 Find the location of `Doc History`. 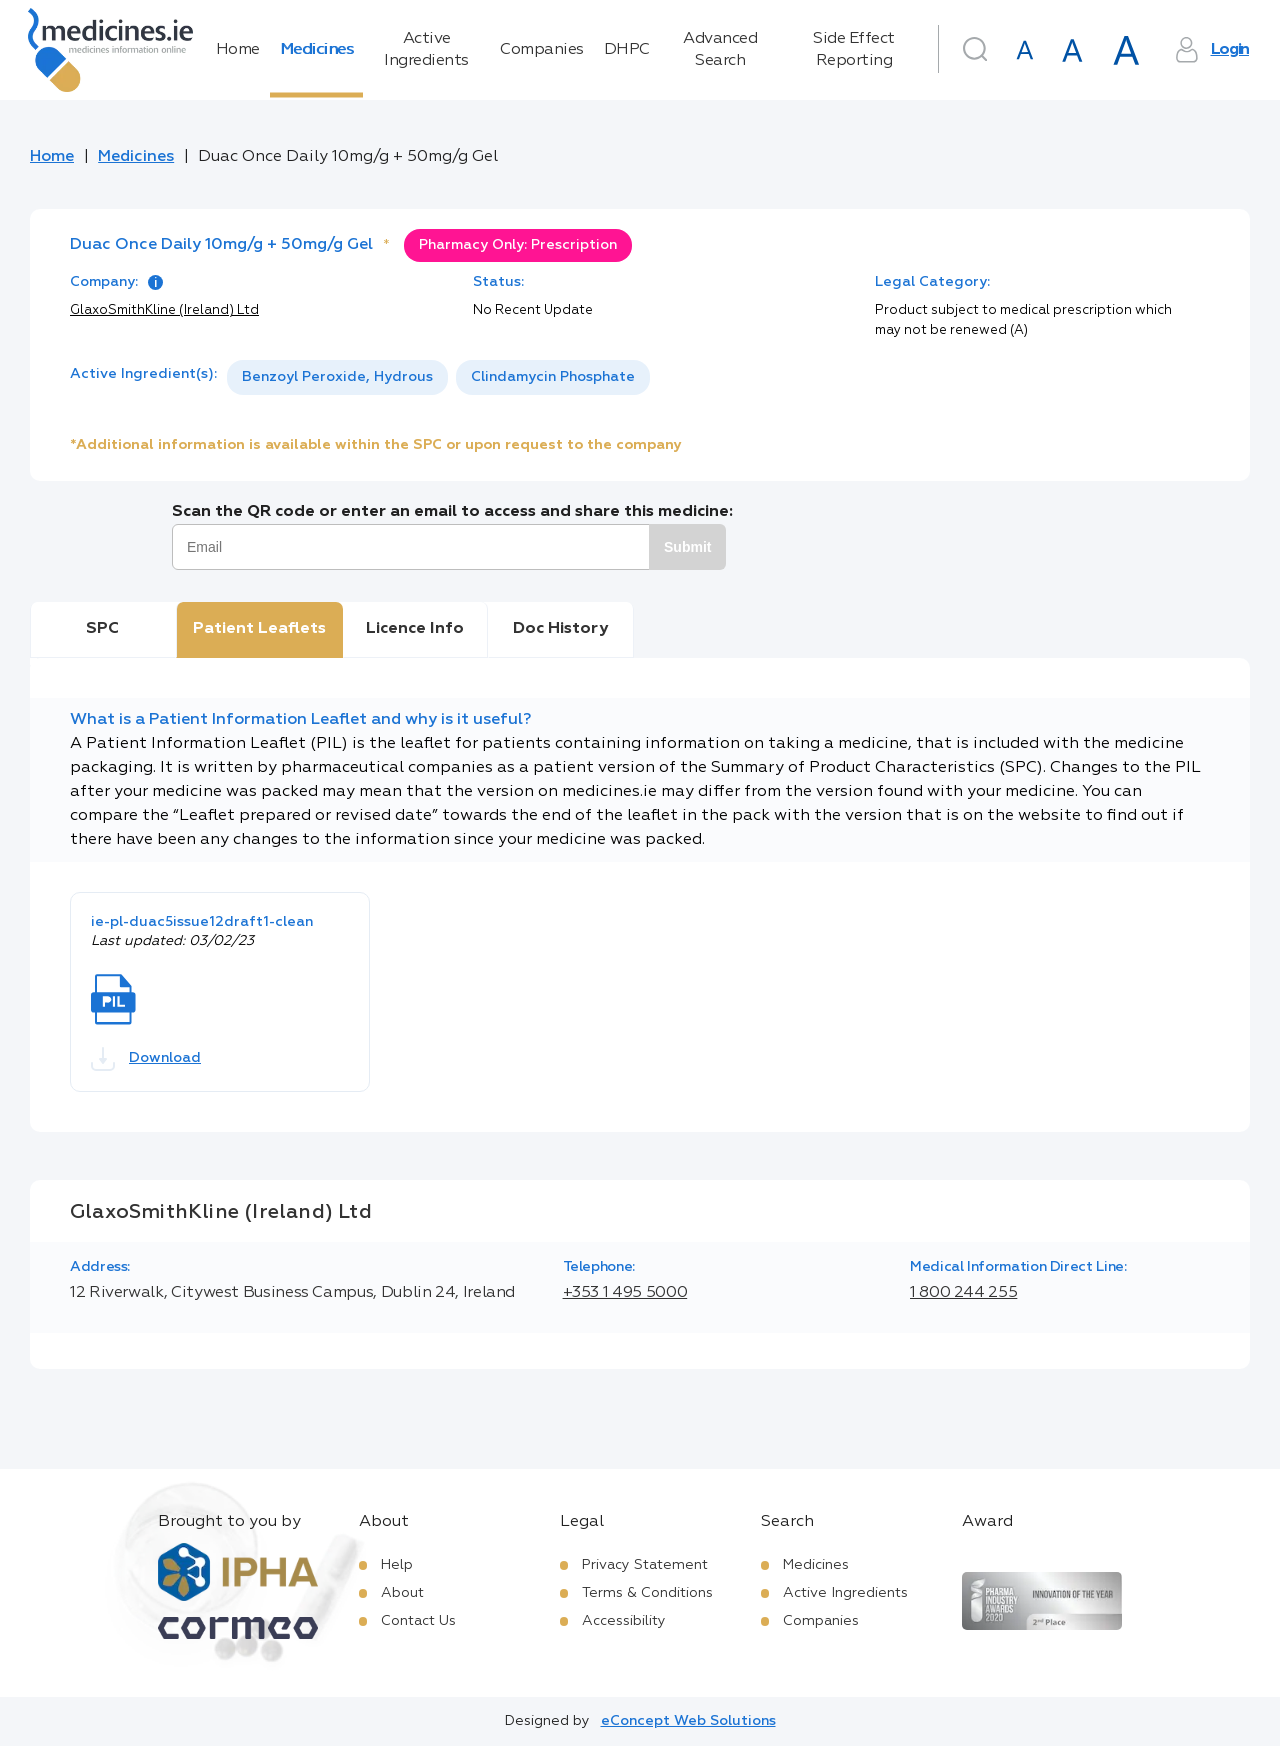

Doc History is located at coordinates (560, 629).